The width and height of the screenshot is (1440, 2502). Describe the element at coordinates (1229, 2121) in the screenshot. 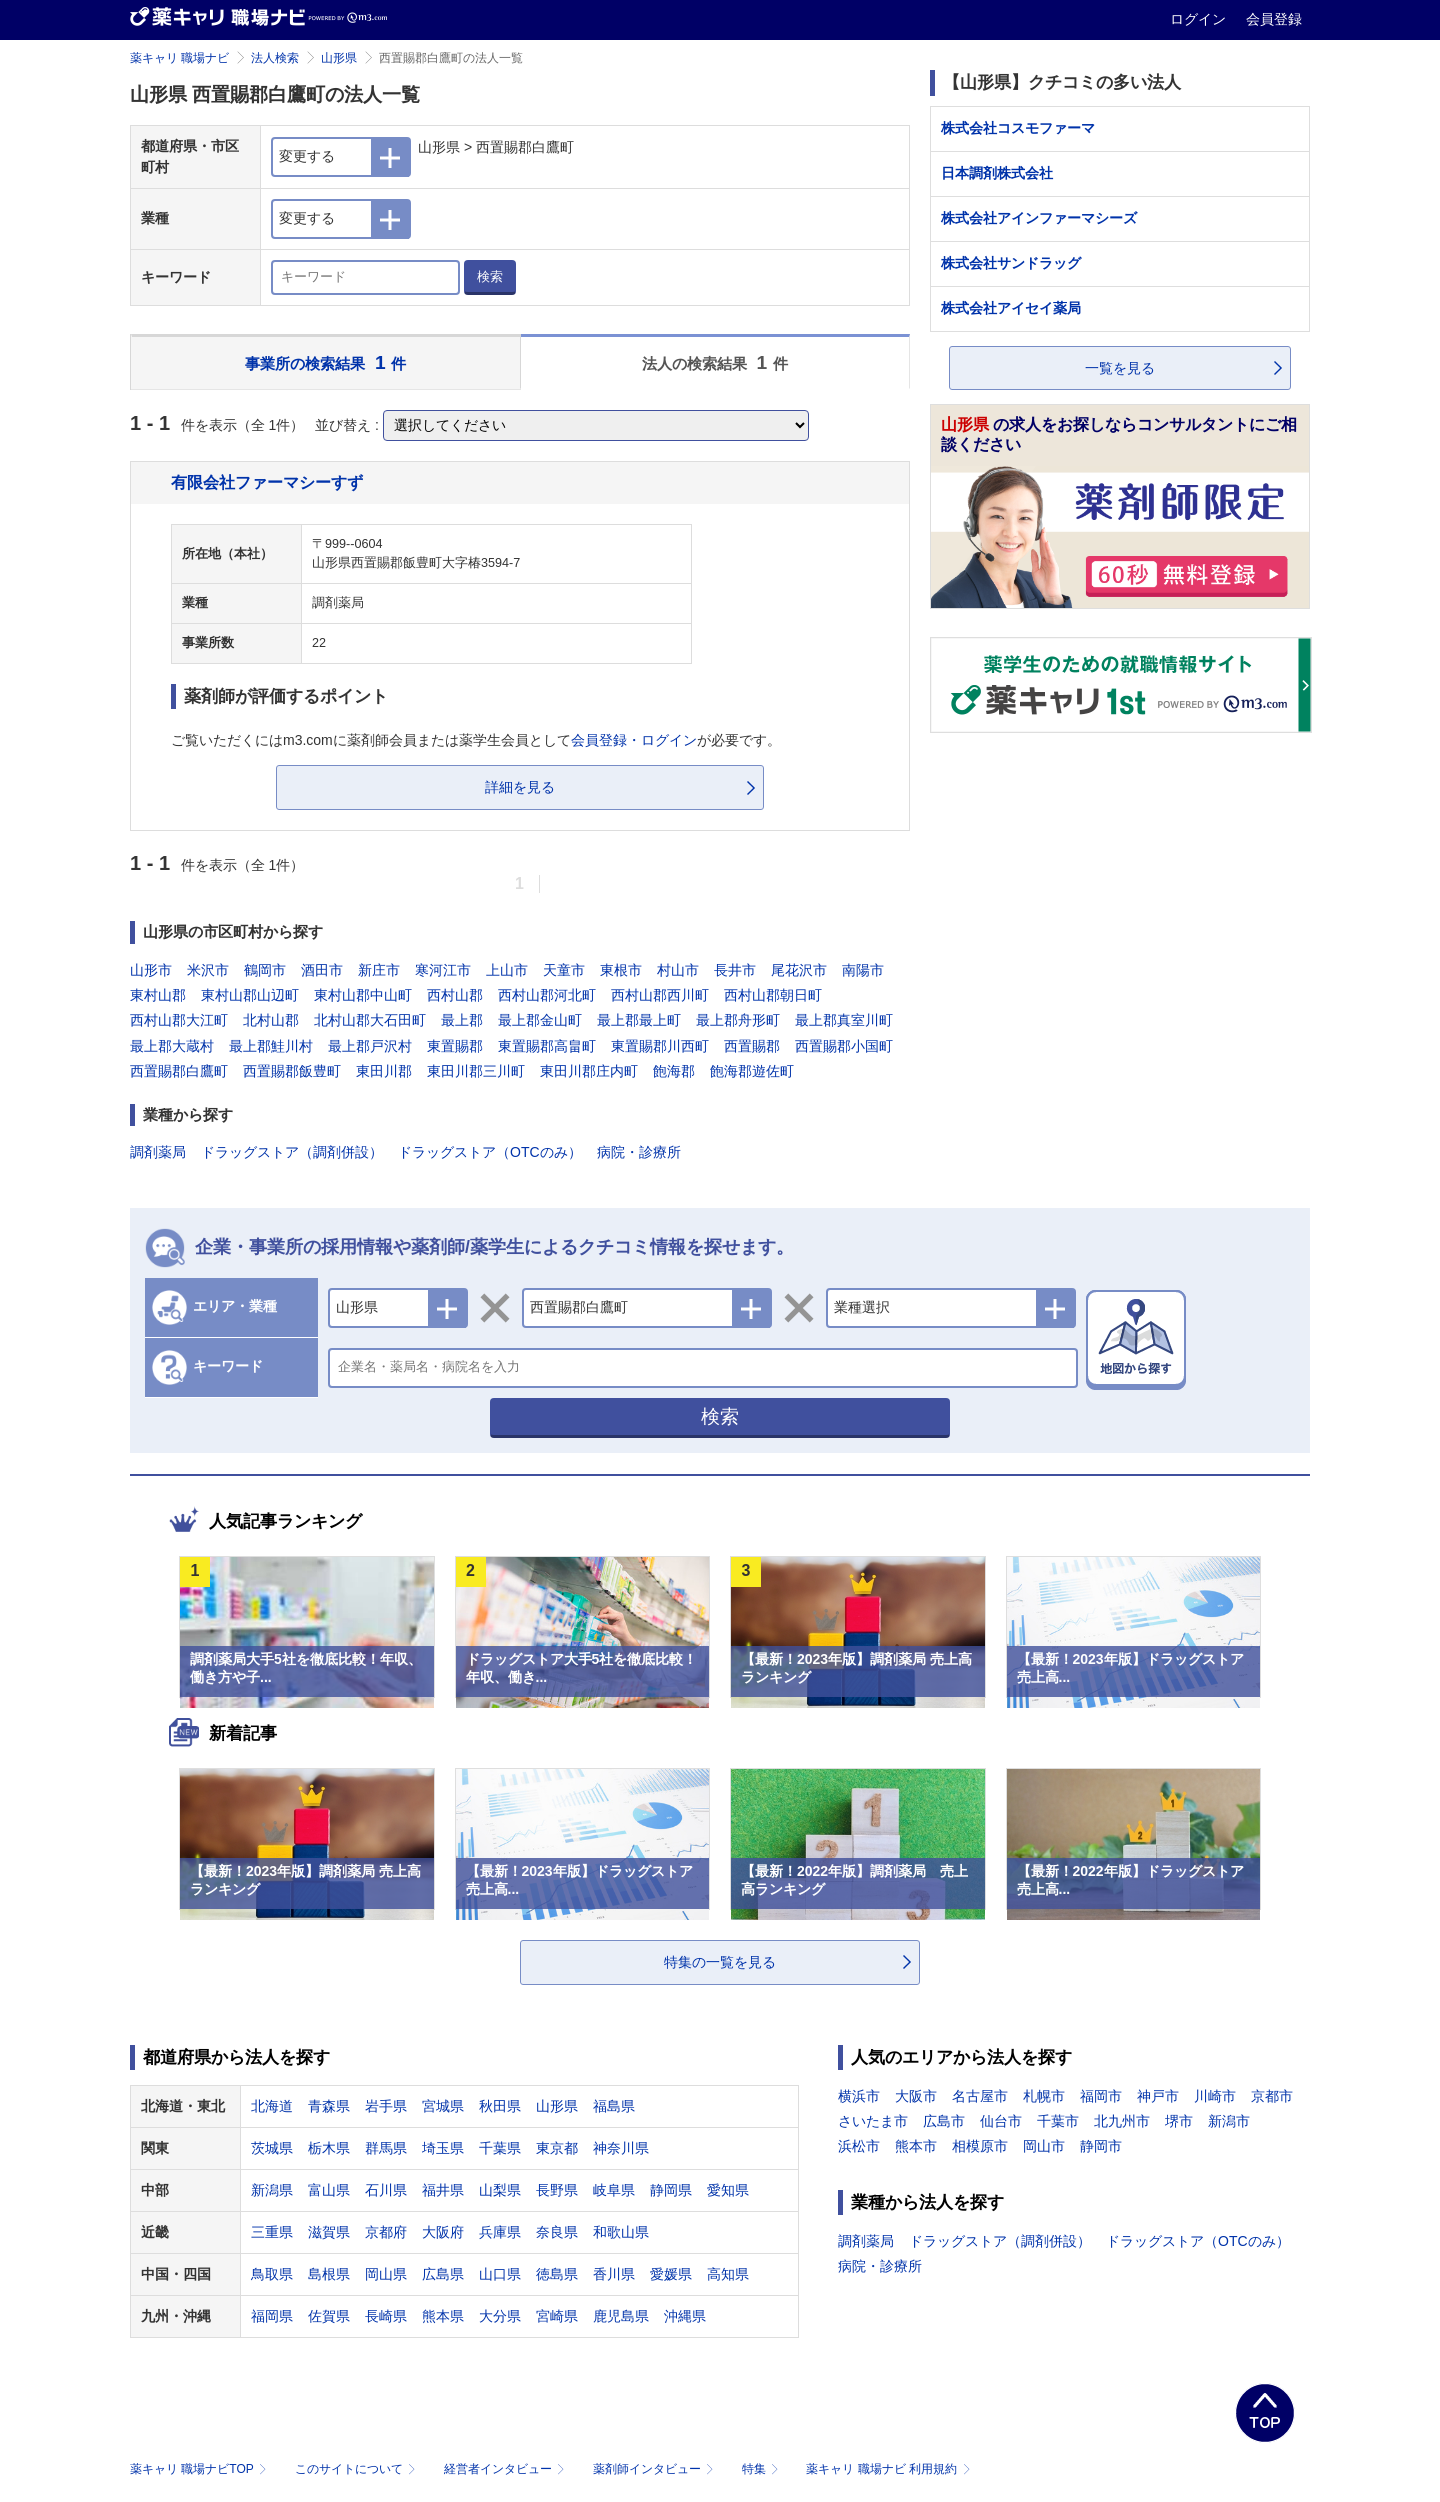

I see `新潟市` at that location.